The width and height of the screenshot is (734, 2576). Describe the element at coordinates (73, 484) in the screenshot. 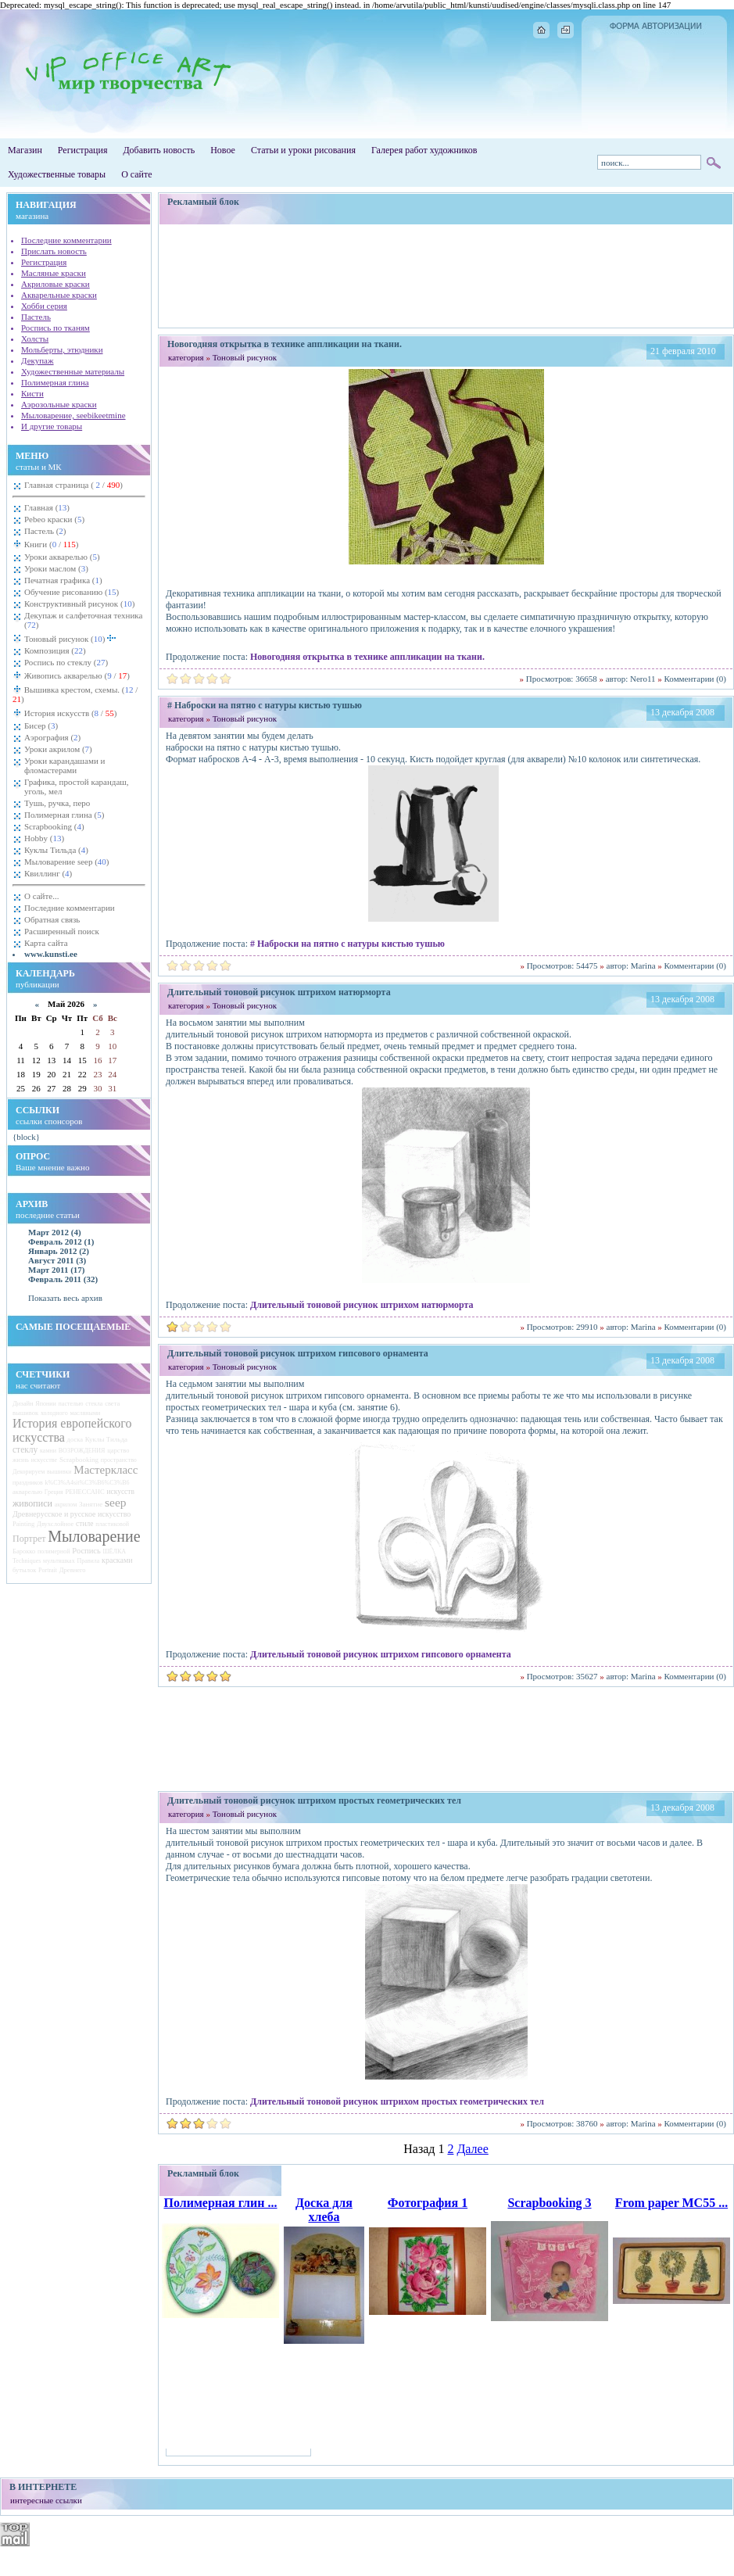

I see `Главная страница` at that location.